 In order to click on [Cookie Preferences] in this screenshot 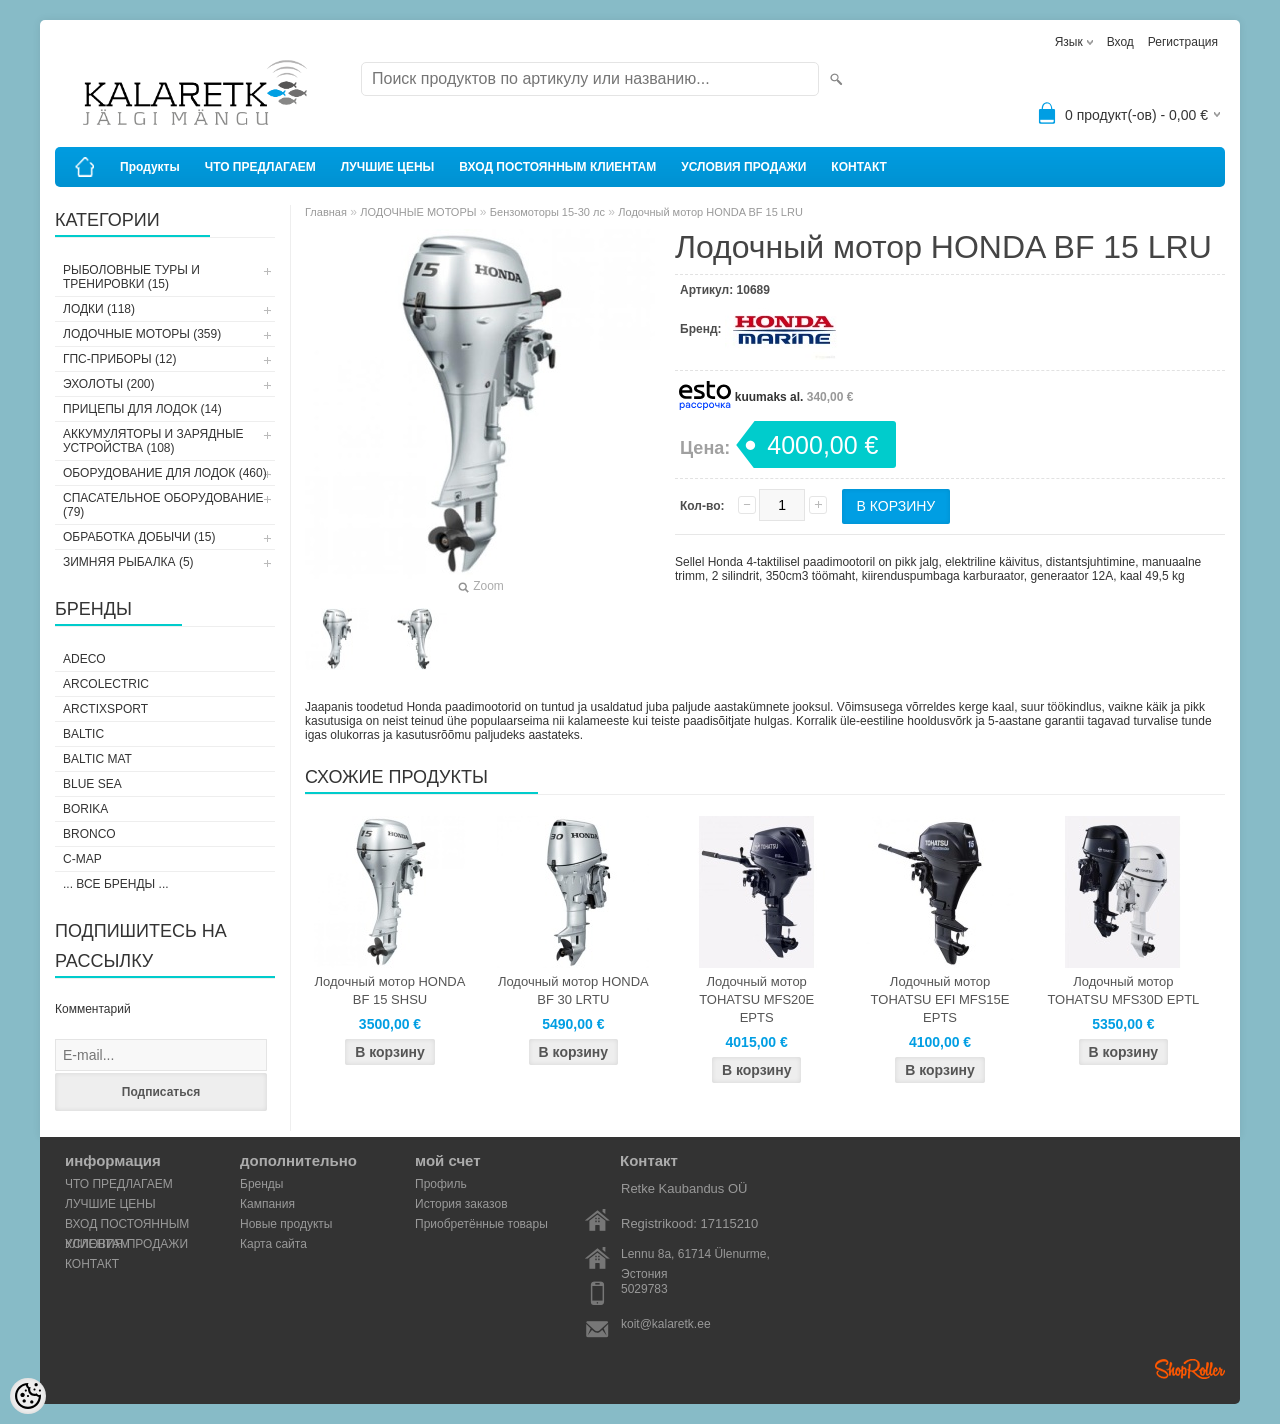, I will do `click(28, 1396)`.